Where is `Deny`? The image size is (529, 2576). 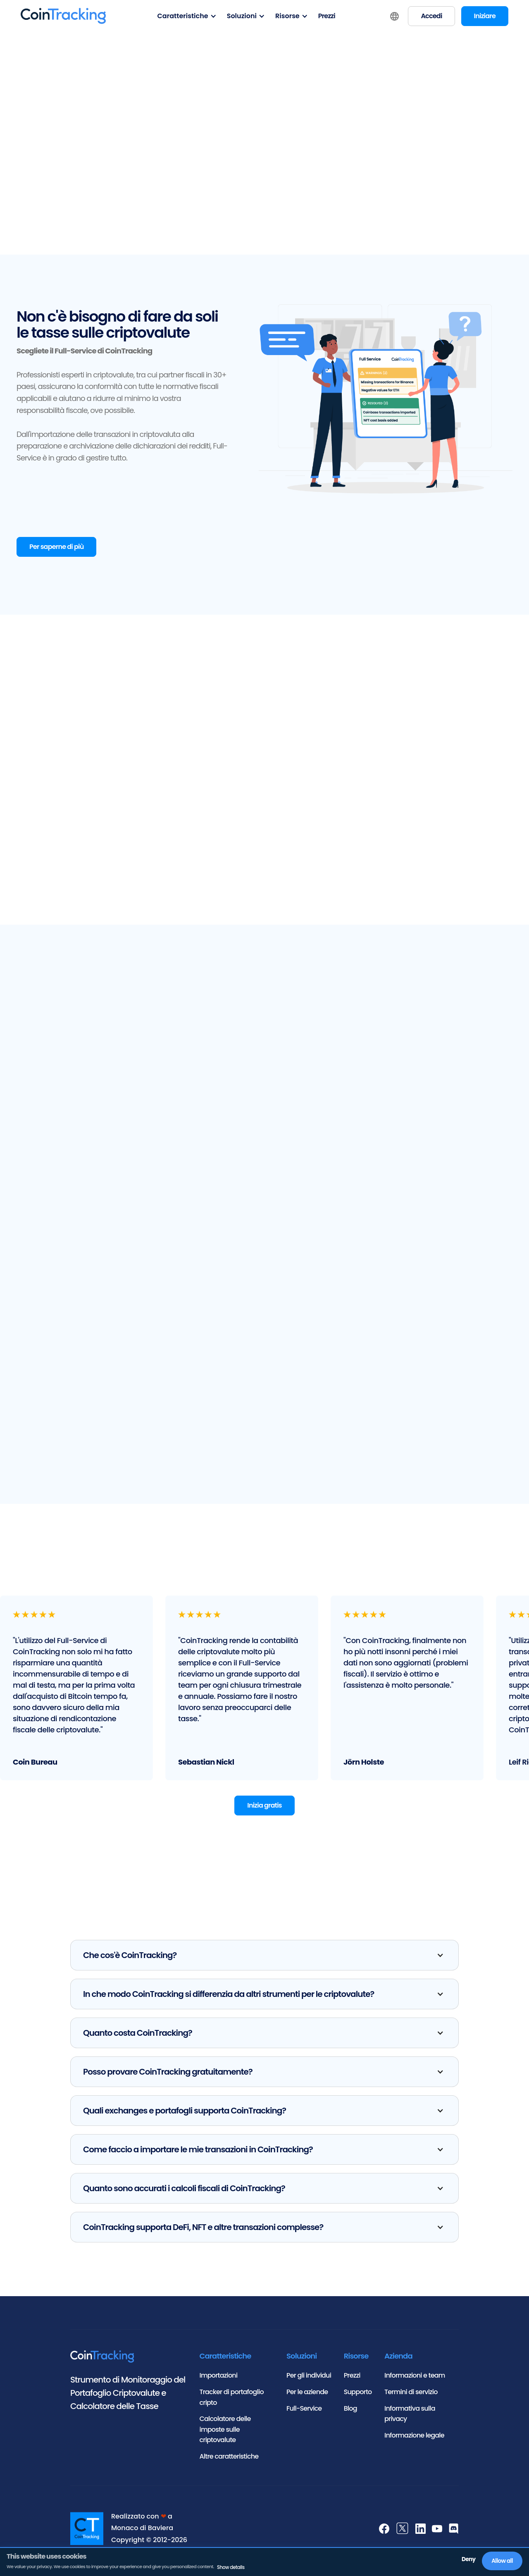 Deny is located at coordinates (468, 2560).